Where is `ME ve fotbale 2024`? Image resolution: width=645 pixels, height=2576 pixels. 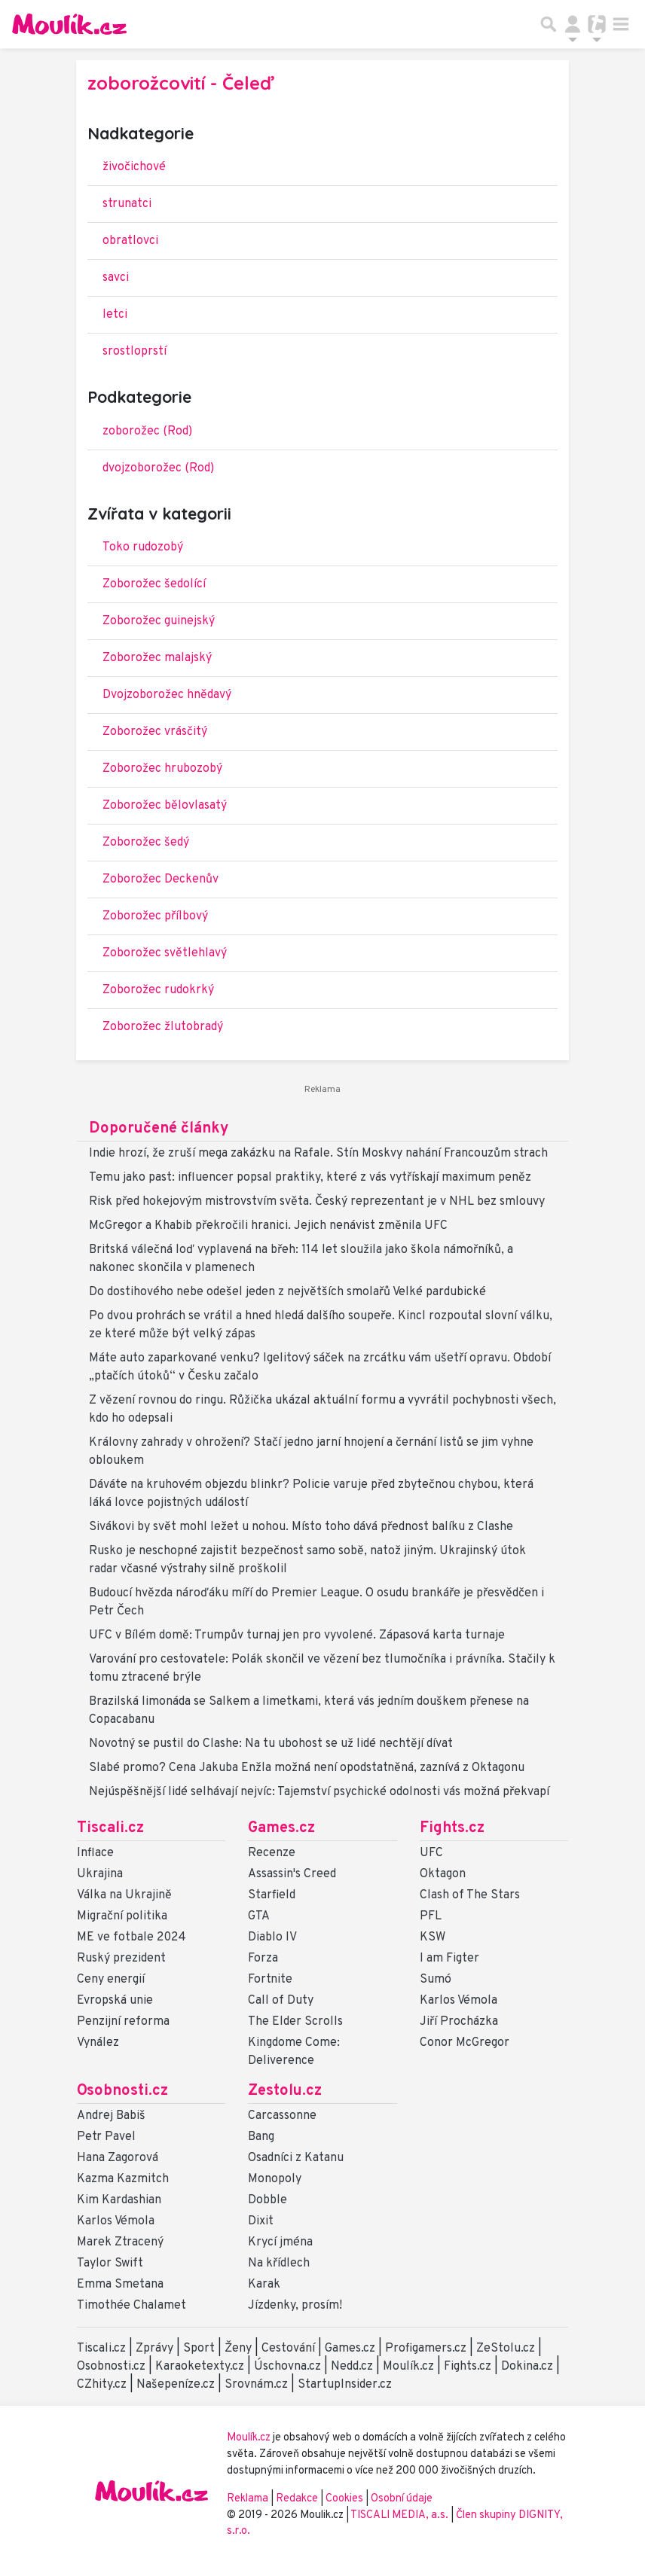
ME ve fotbale 2024 is located at coordinates (131, 1937).